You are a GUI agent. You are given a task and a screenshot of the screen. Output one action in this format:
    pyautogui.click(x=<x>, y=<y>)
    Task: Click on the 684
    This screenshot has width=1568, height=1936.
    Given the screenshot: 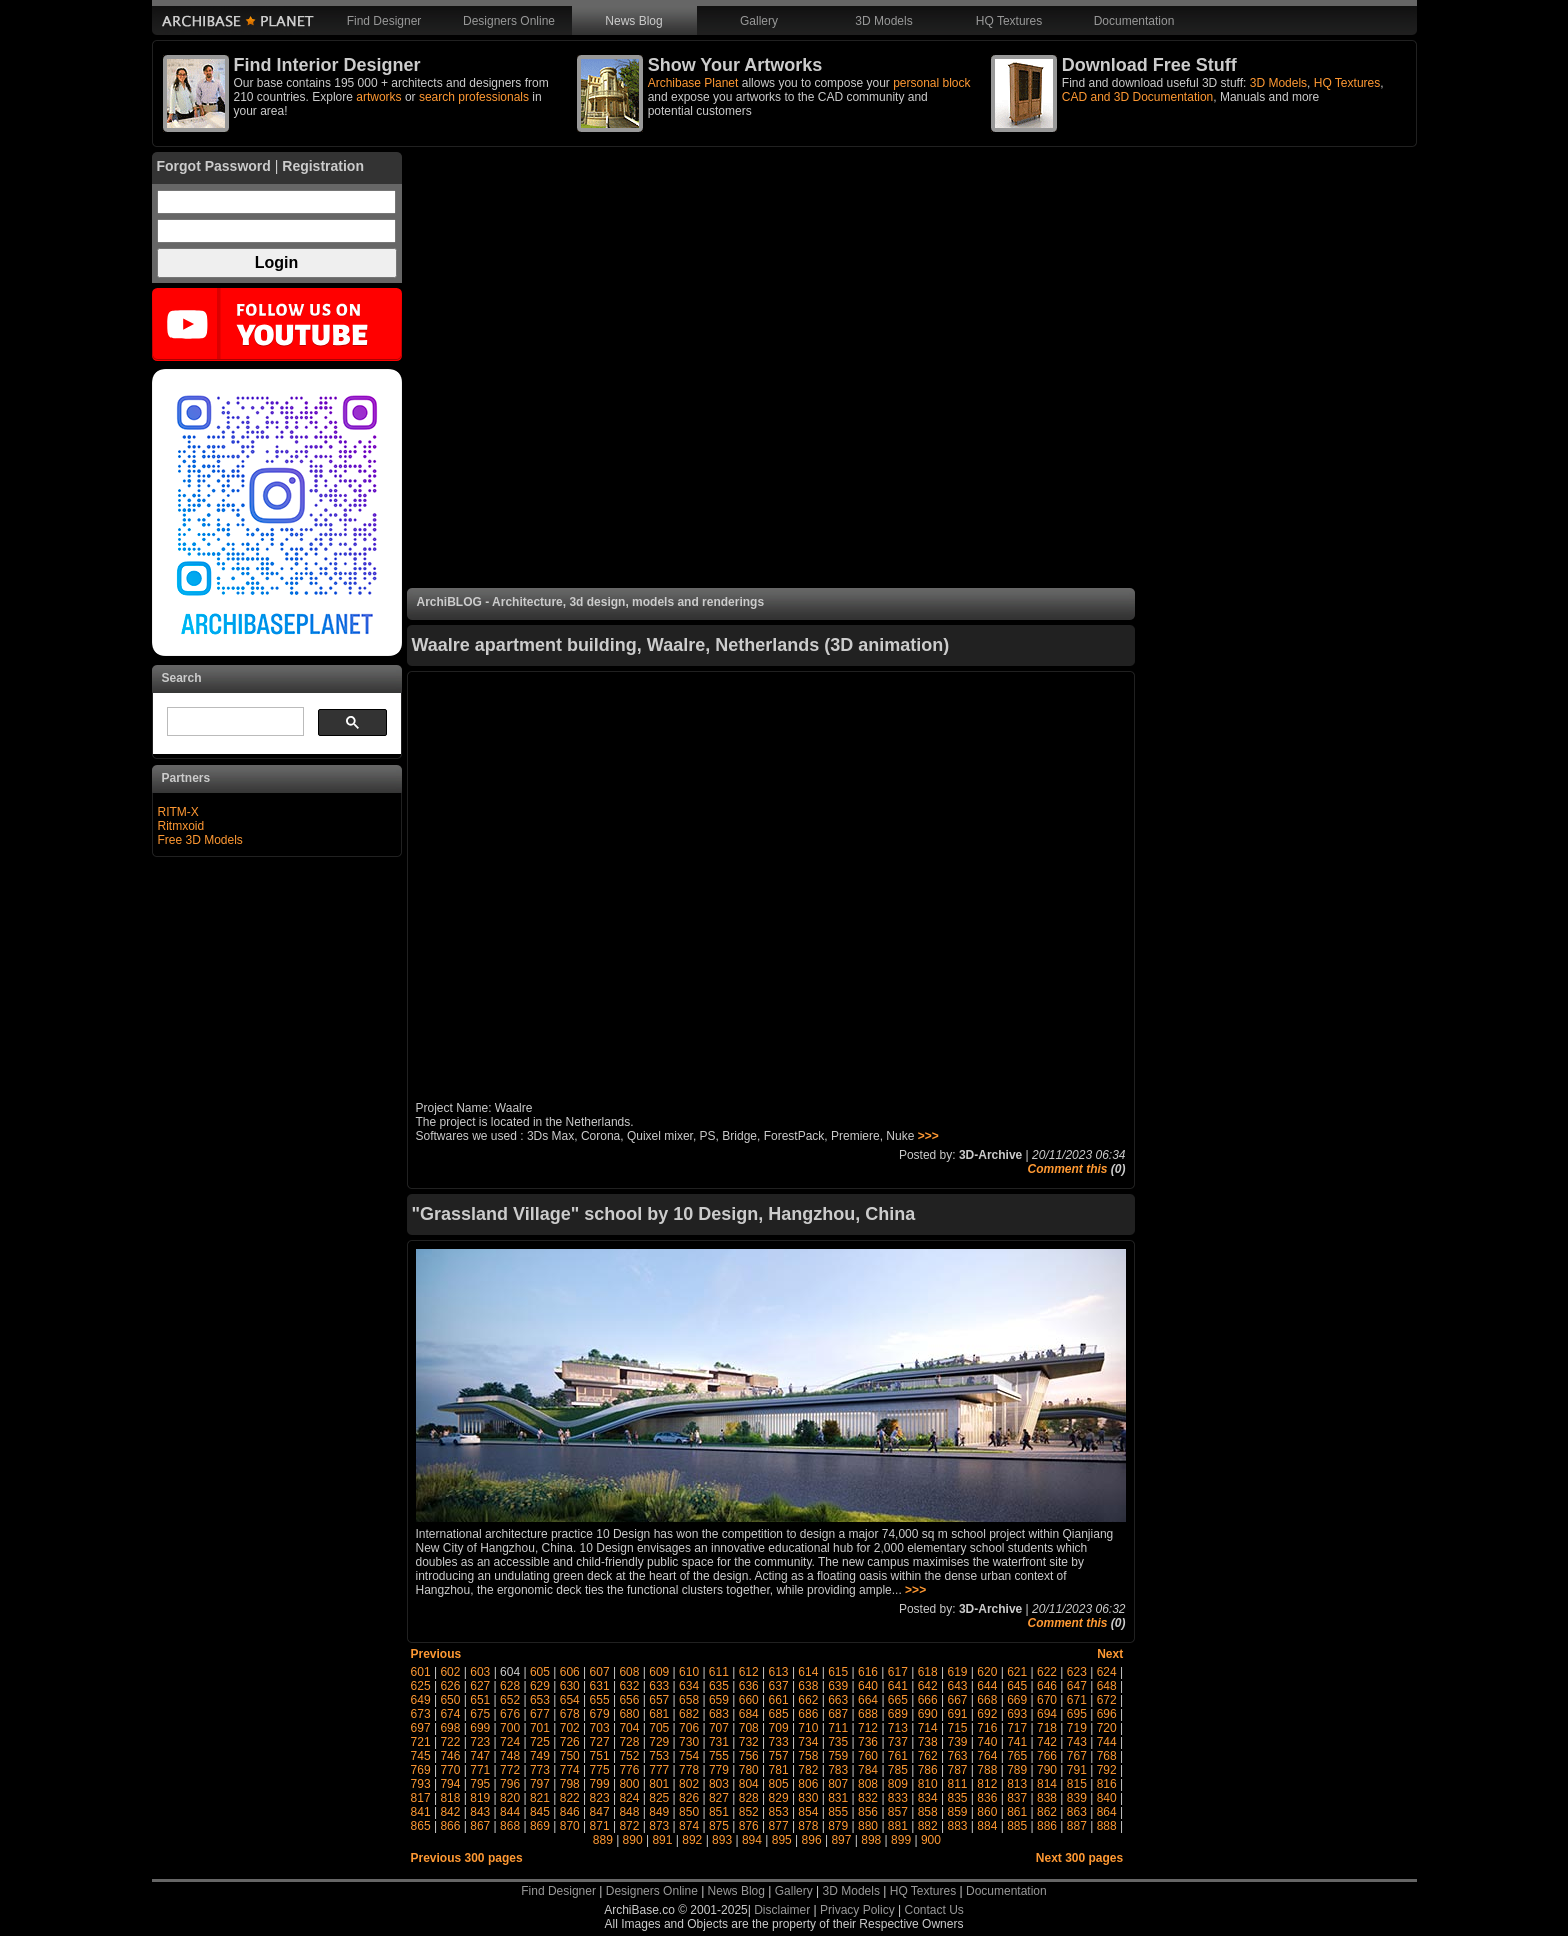 What is the action you would take?
    pyautogui.click(x=749, y=1714)
    